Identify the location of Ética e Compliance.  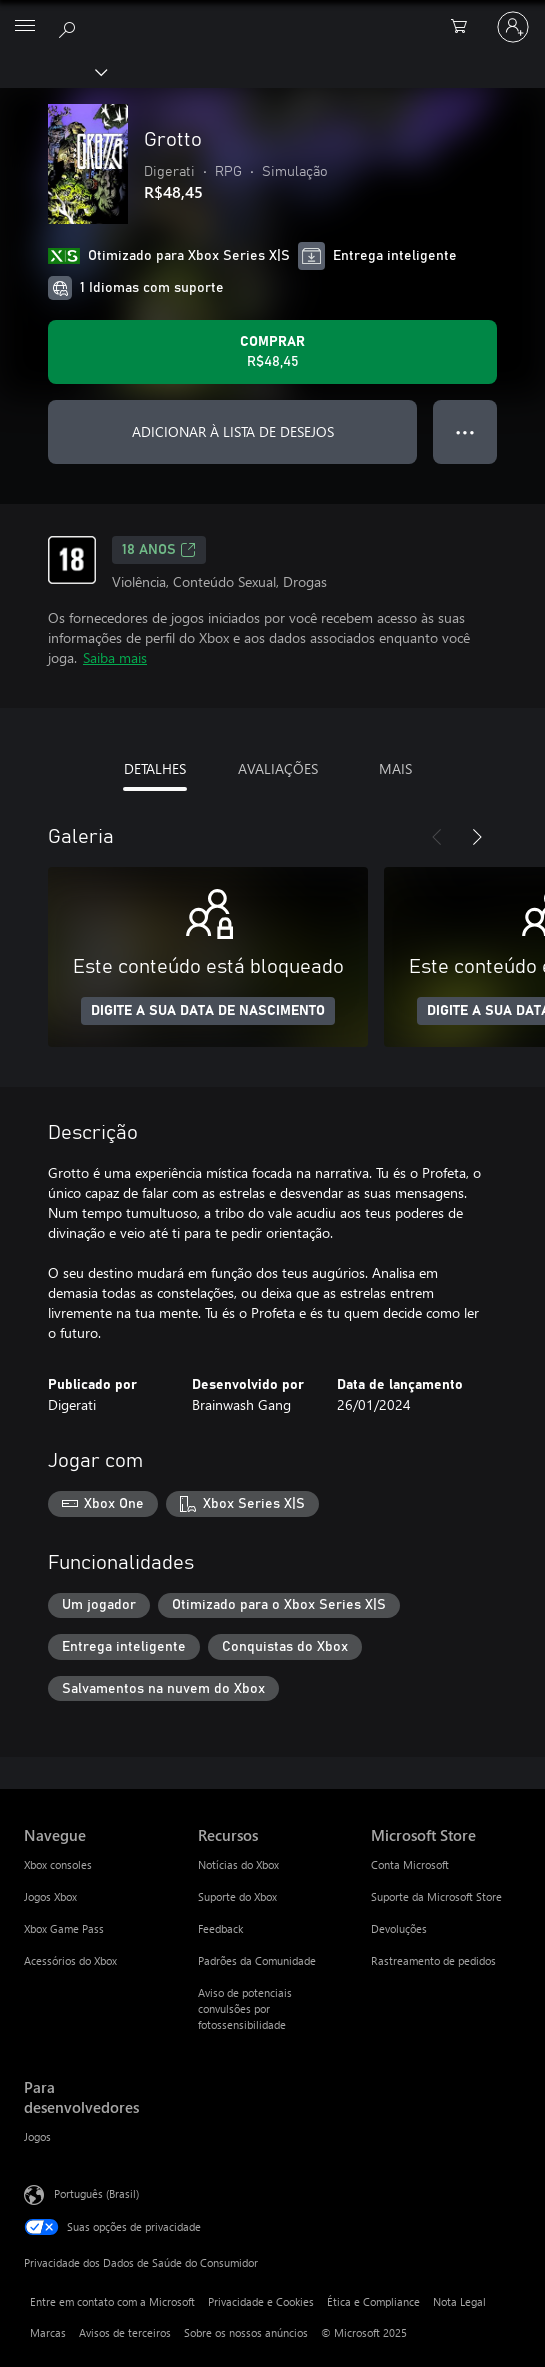
(373, 2301).